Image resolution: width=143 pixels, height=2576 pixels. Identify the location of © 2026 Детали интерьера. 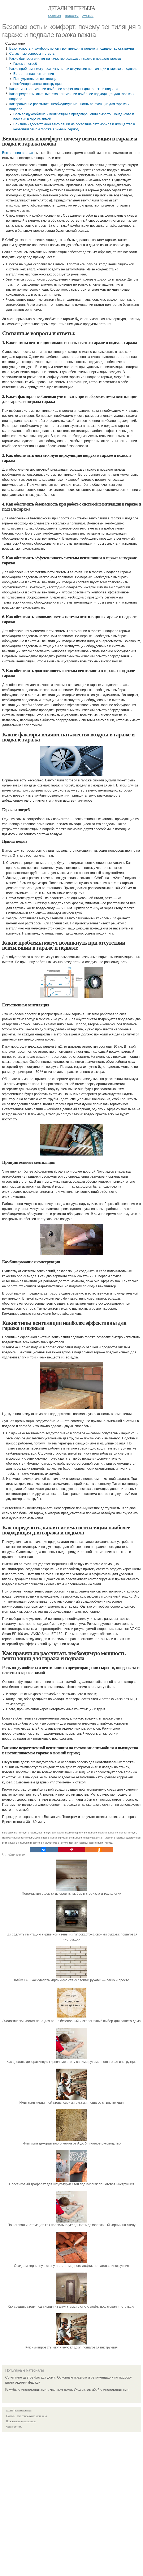
(18, 2410).